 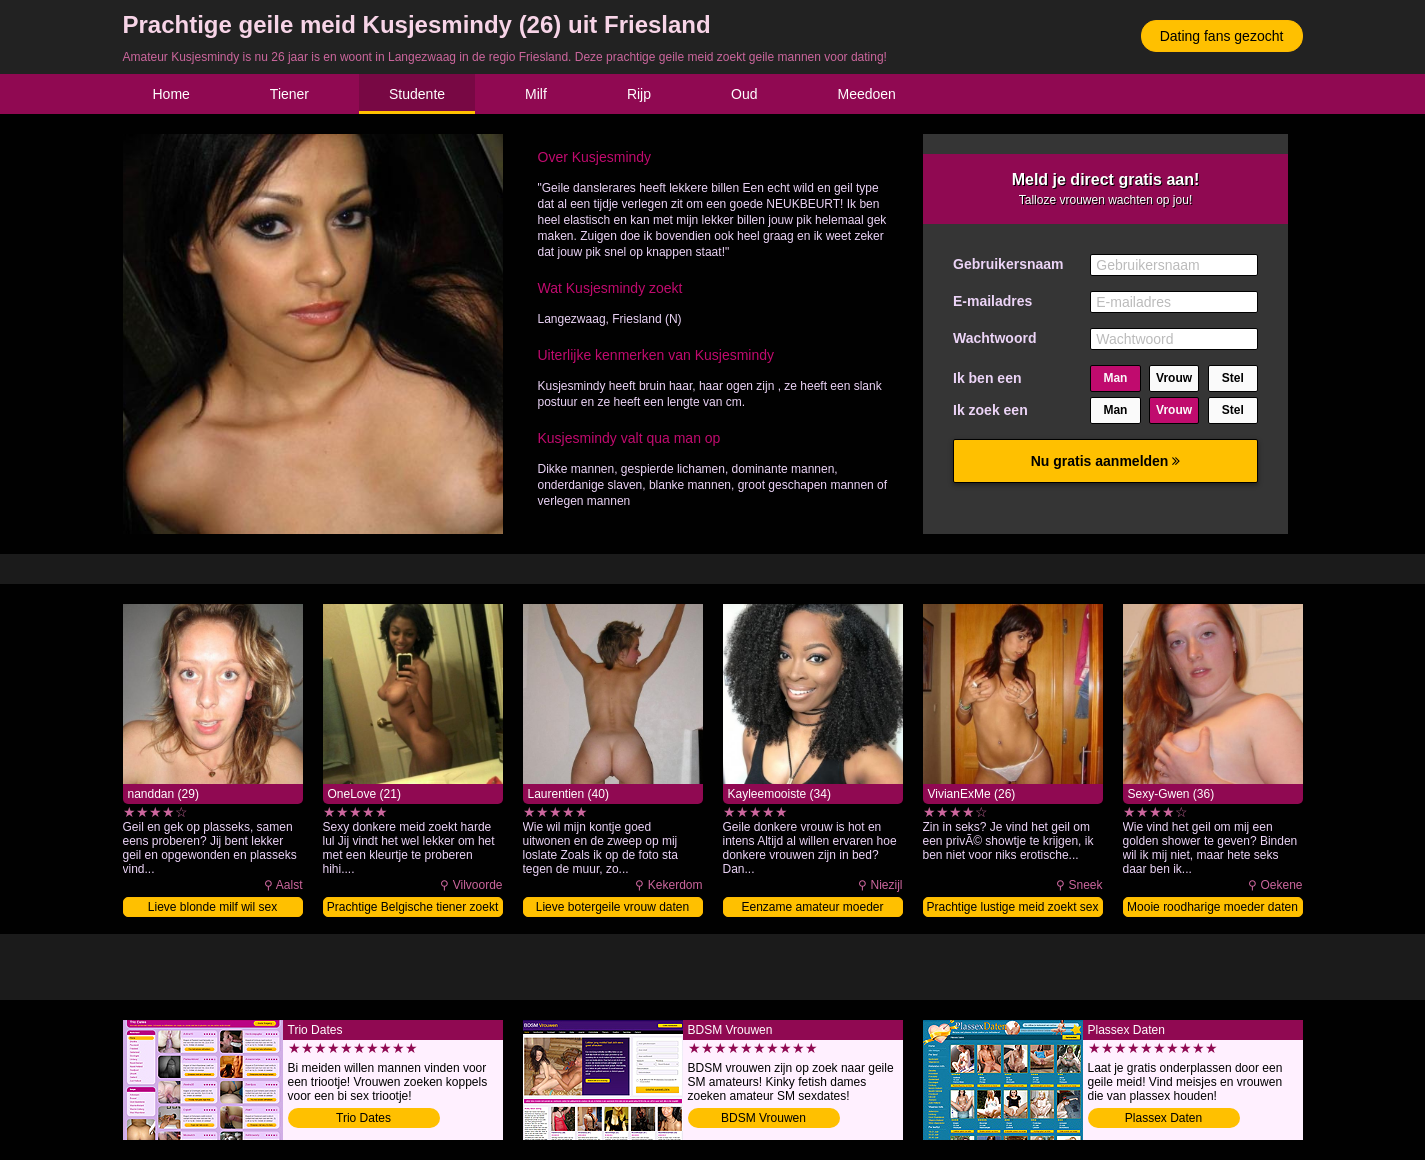 I want to click on Mooie roodharige moeder daten, so click(x=1212, y=907).